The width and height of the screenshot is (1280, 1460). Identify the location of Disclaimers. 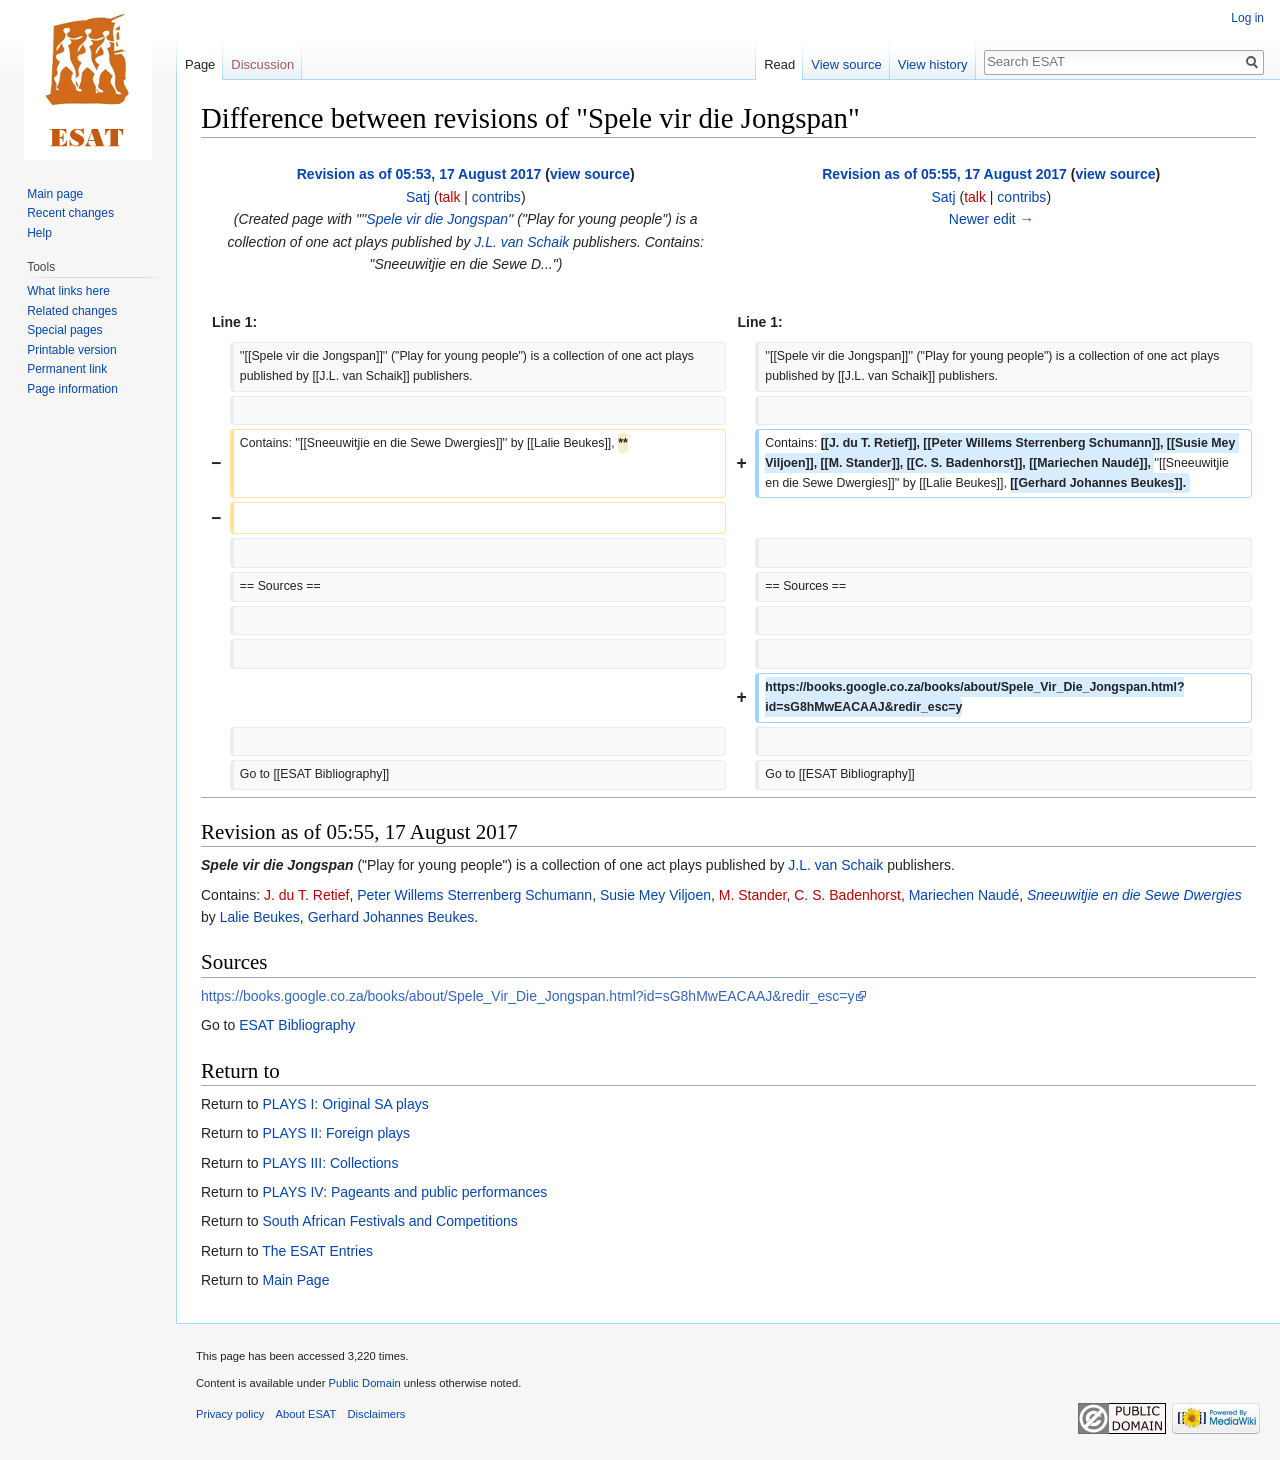
(377, 1414).